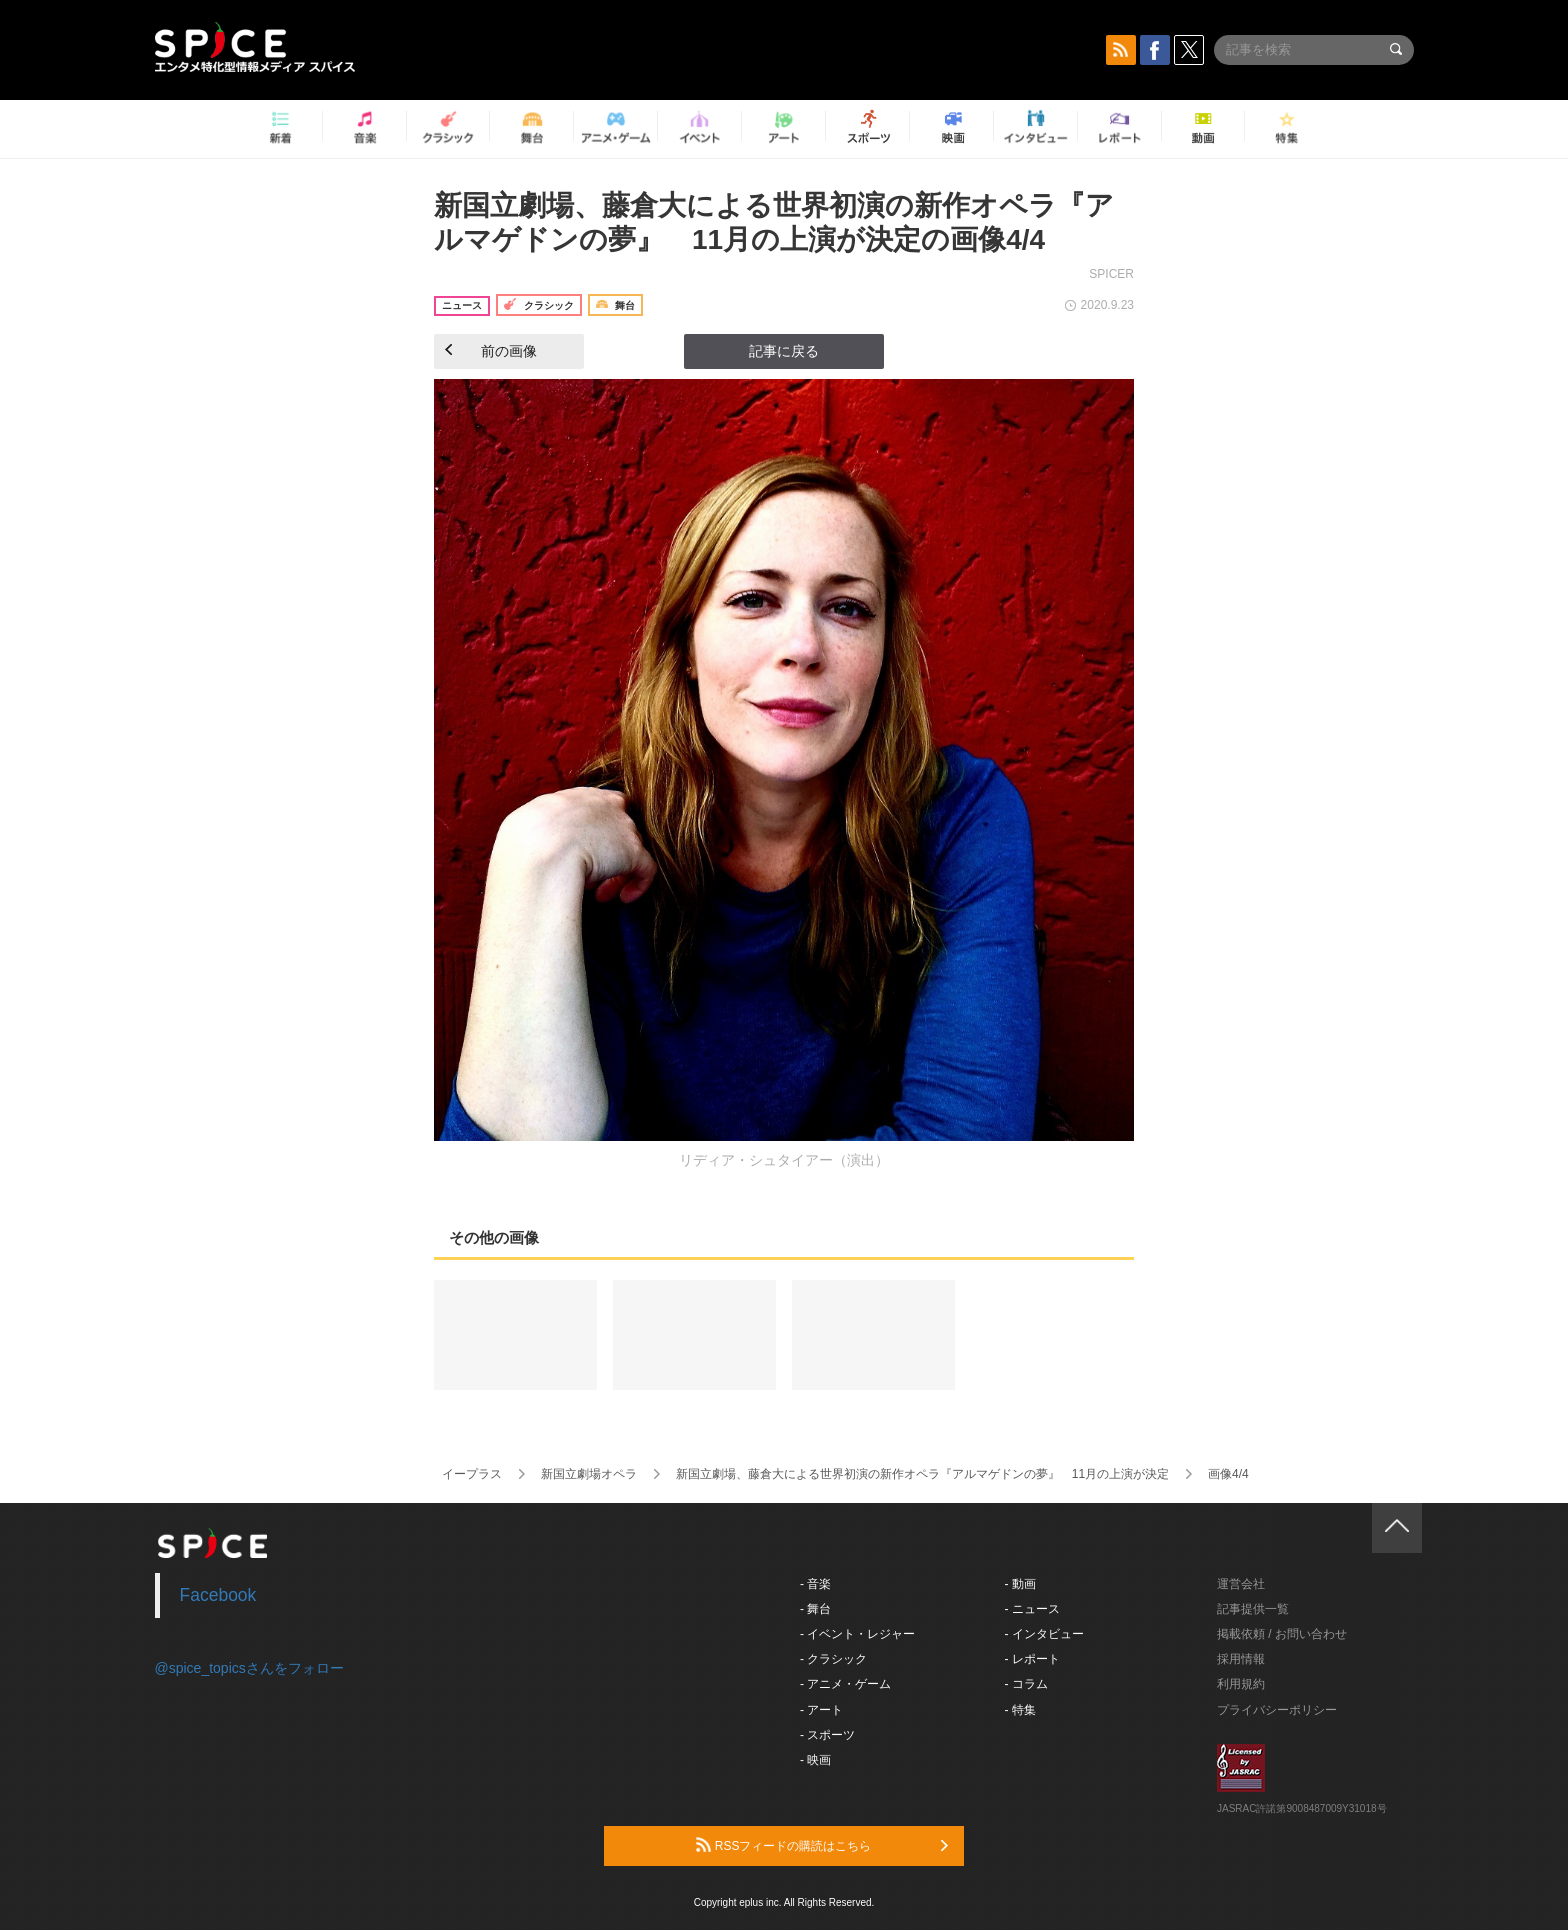 The height and width of the screenshot is (1930, 1568). Describe the element at coordinates (1020, 1584) in the screenshot. I see `- 動画` at that location.